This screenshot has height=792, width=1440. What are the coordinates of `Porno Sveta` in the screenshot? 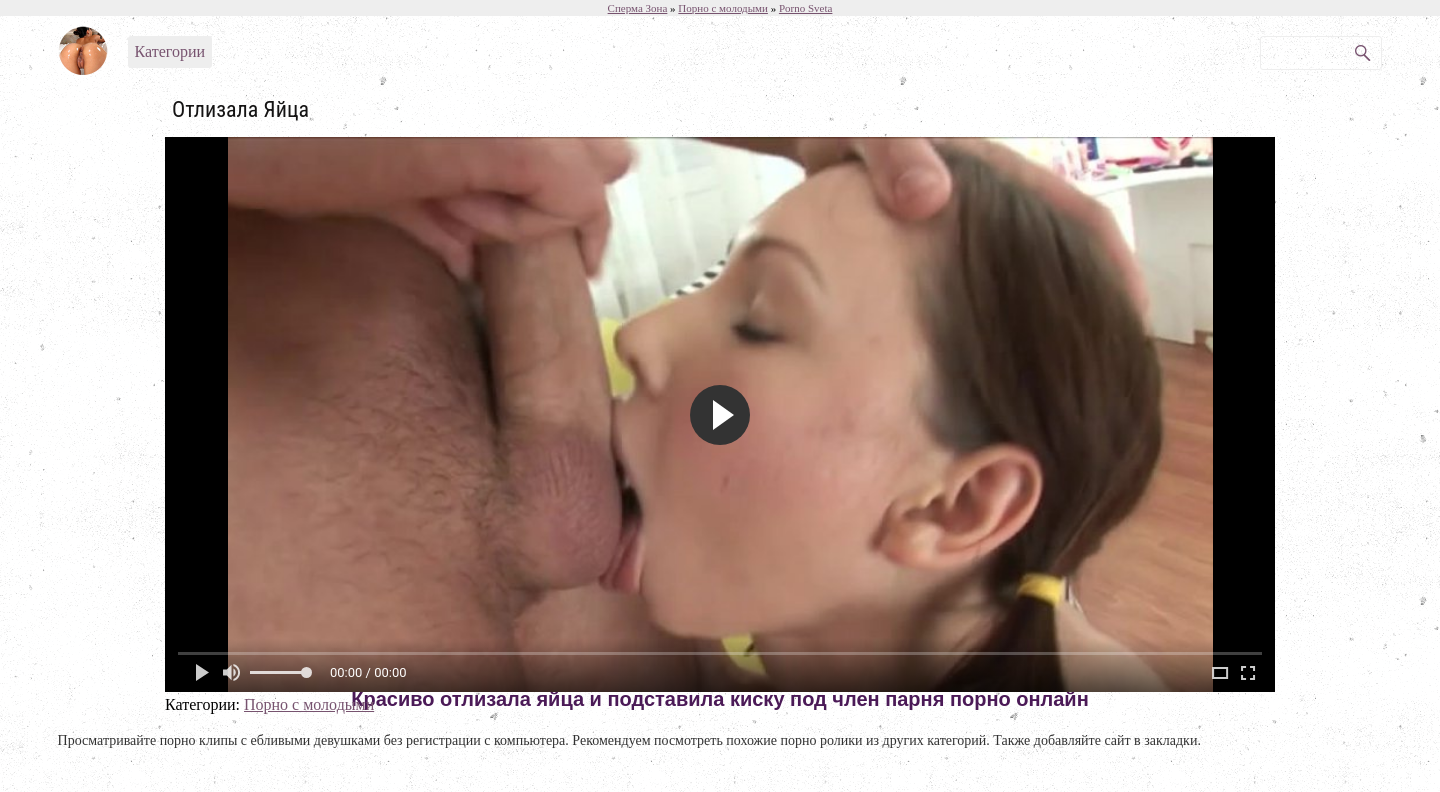 It's located at (805, 8).